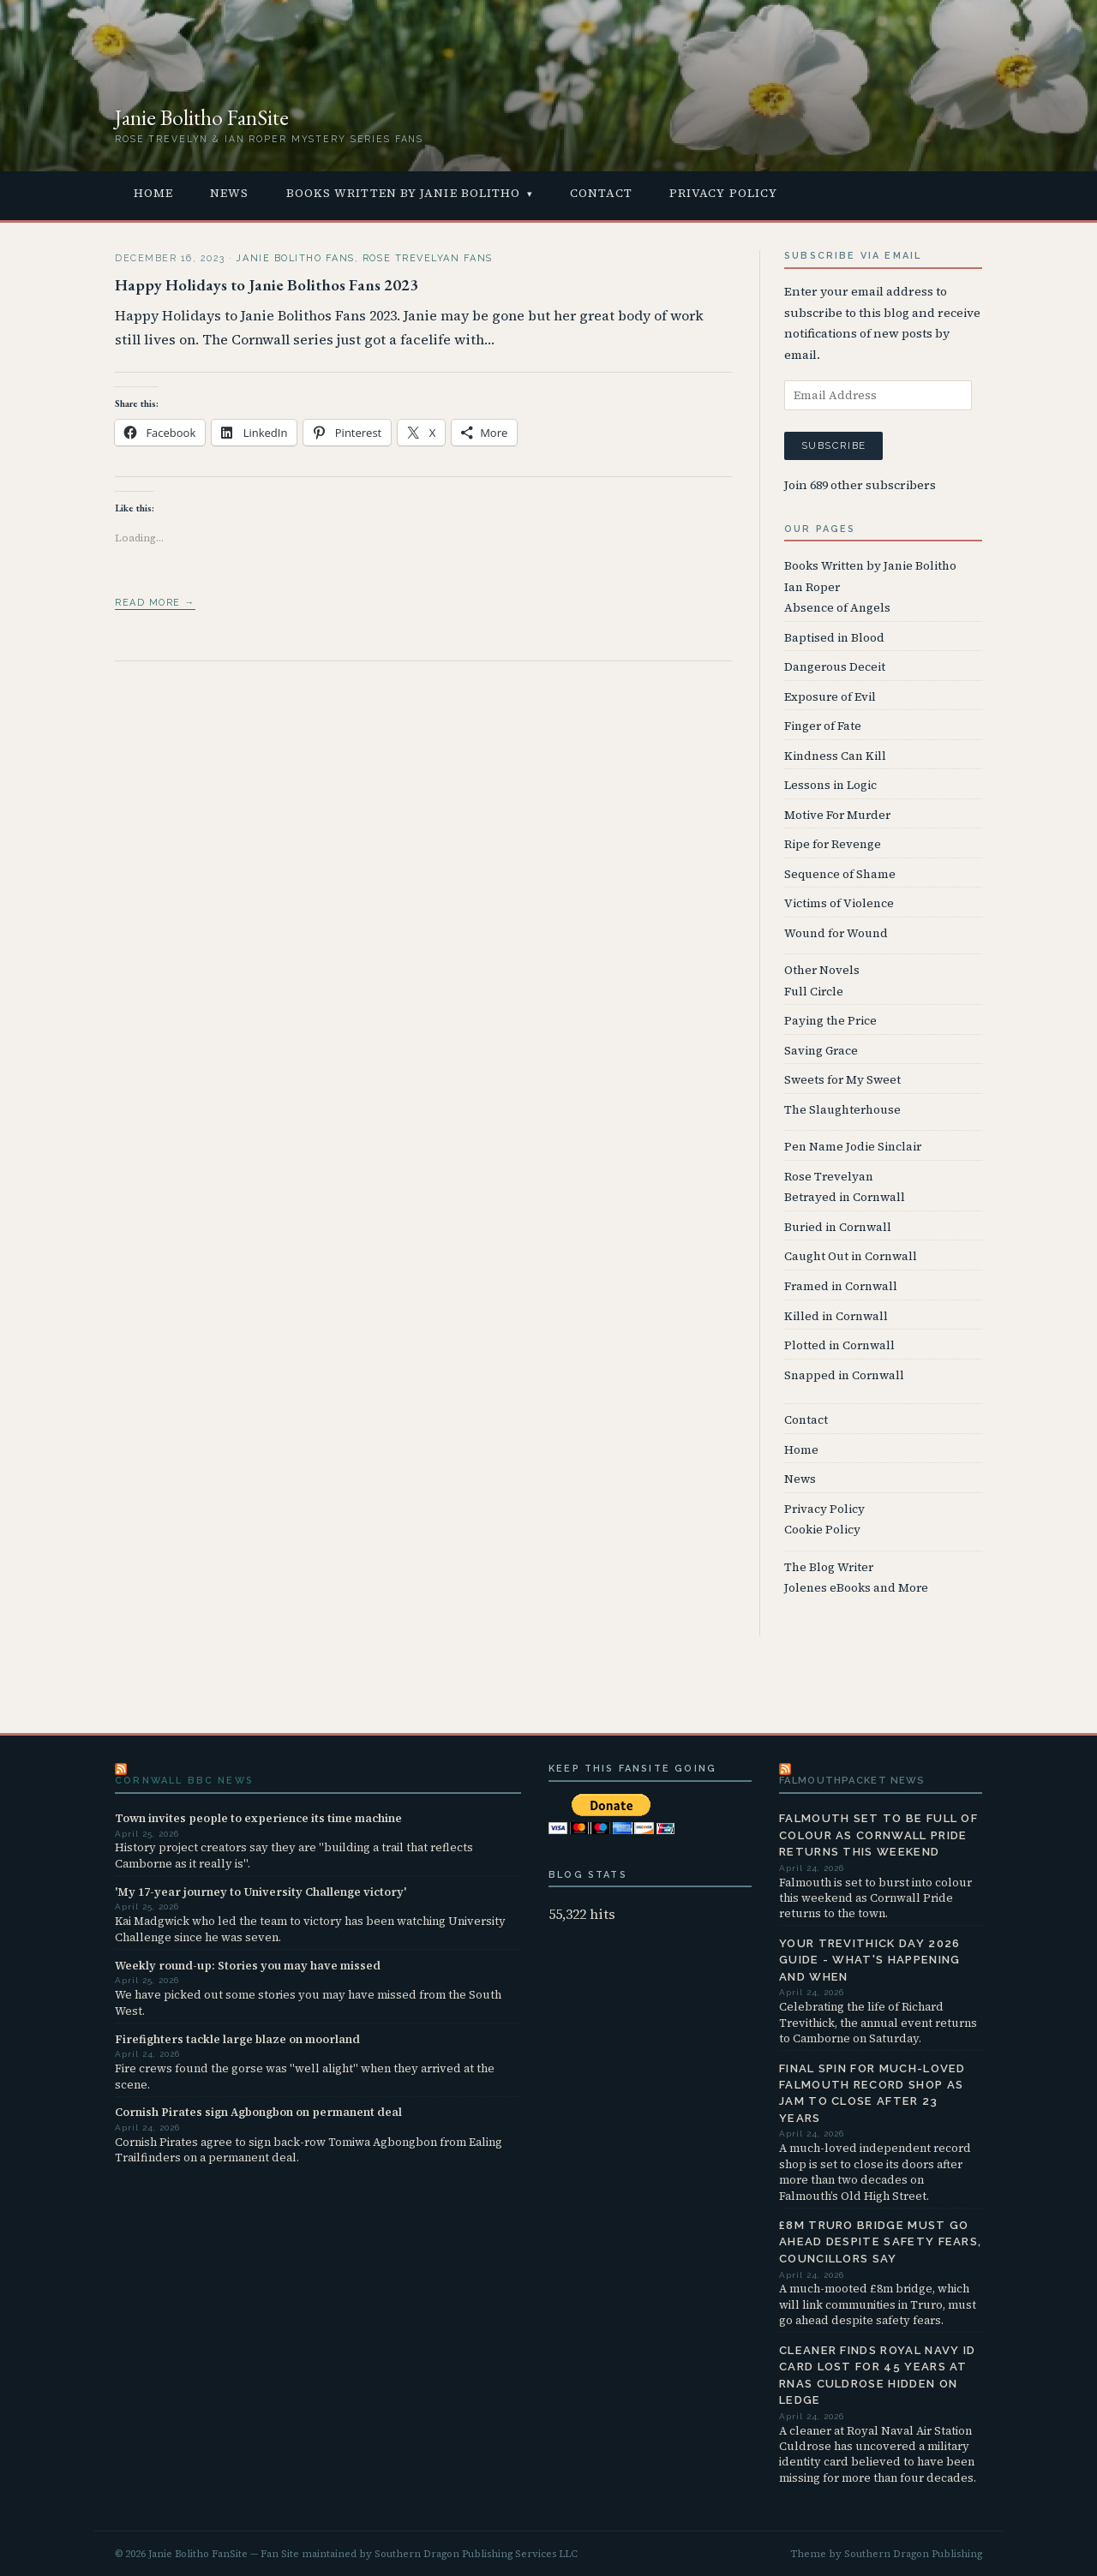 This screenshot has width=1097, height=2576. I want to click on Sweets for My Sweet, so click(842, 1080).